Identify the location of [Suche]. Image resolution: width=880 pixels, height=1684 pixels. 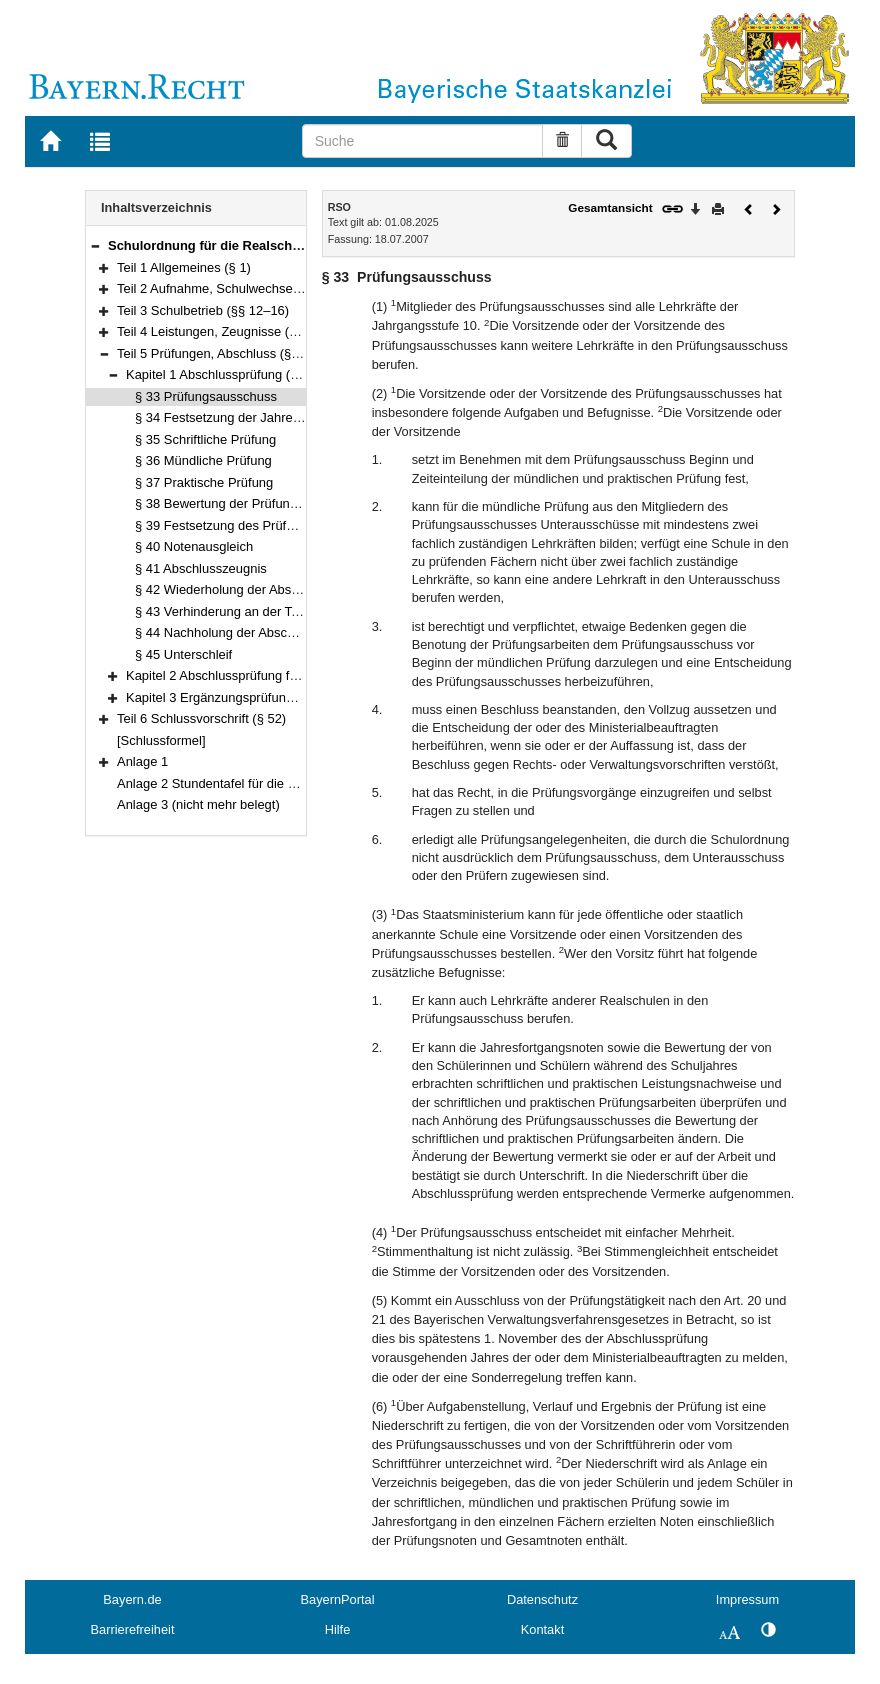
(423, 141).